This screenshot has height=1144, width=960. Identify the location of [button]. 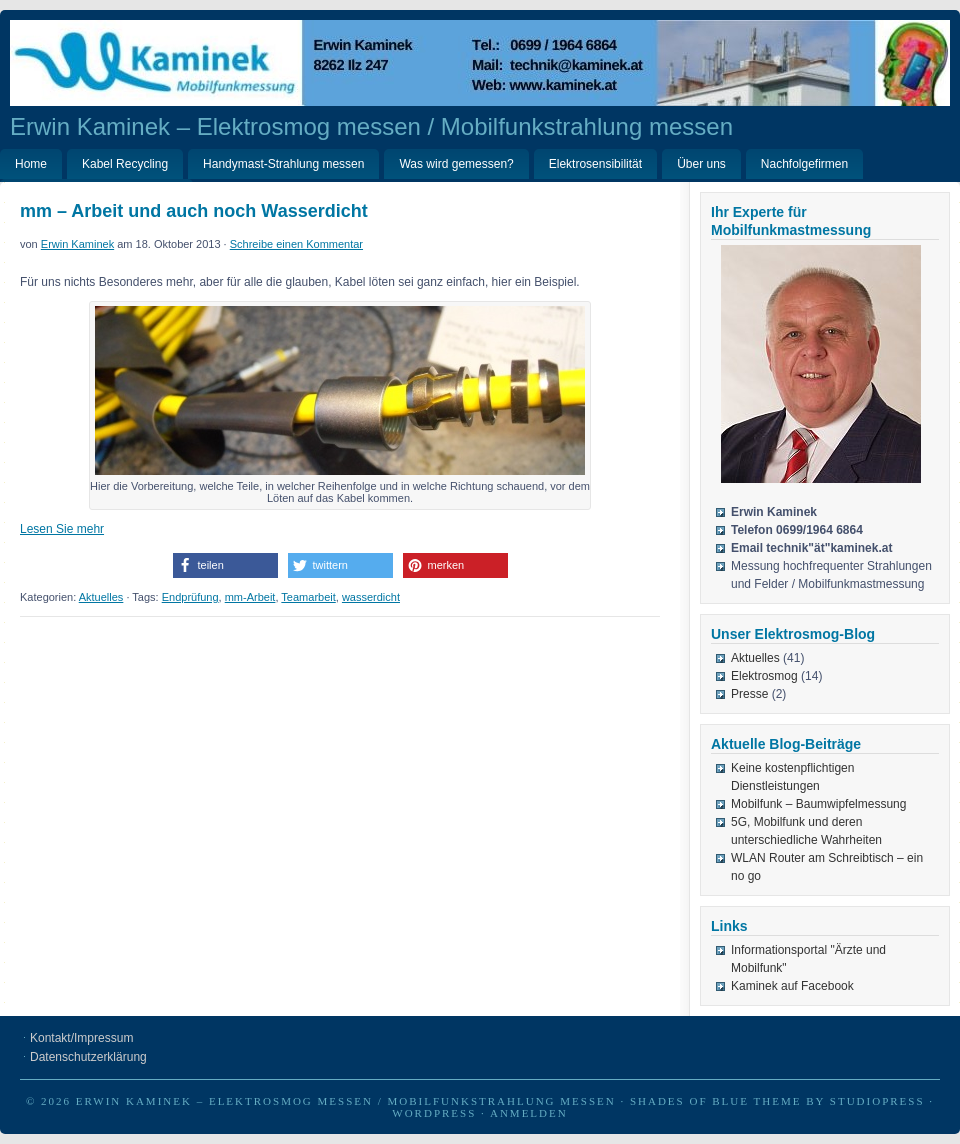
(225, 565).